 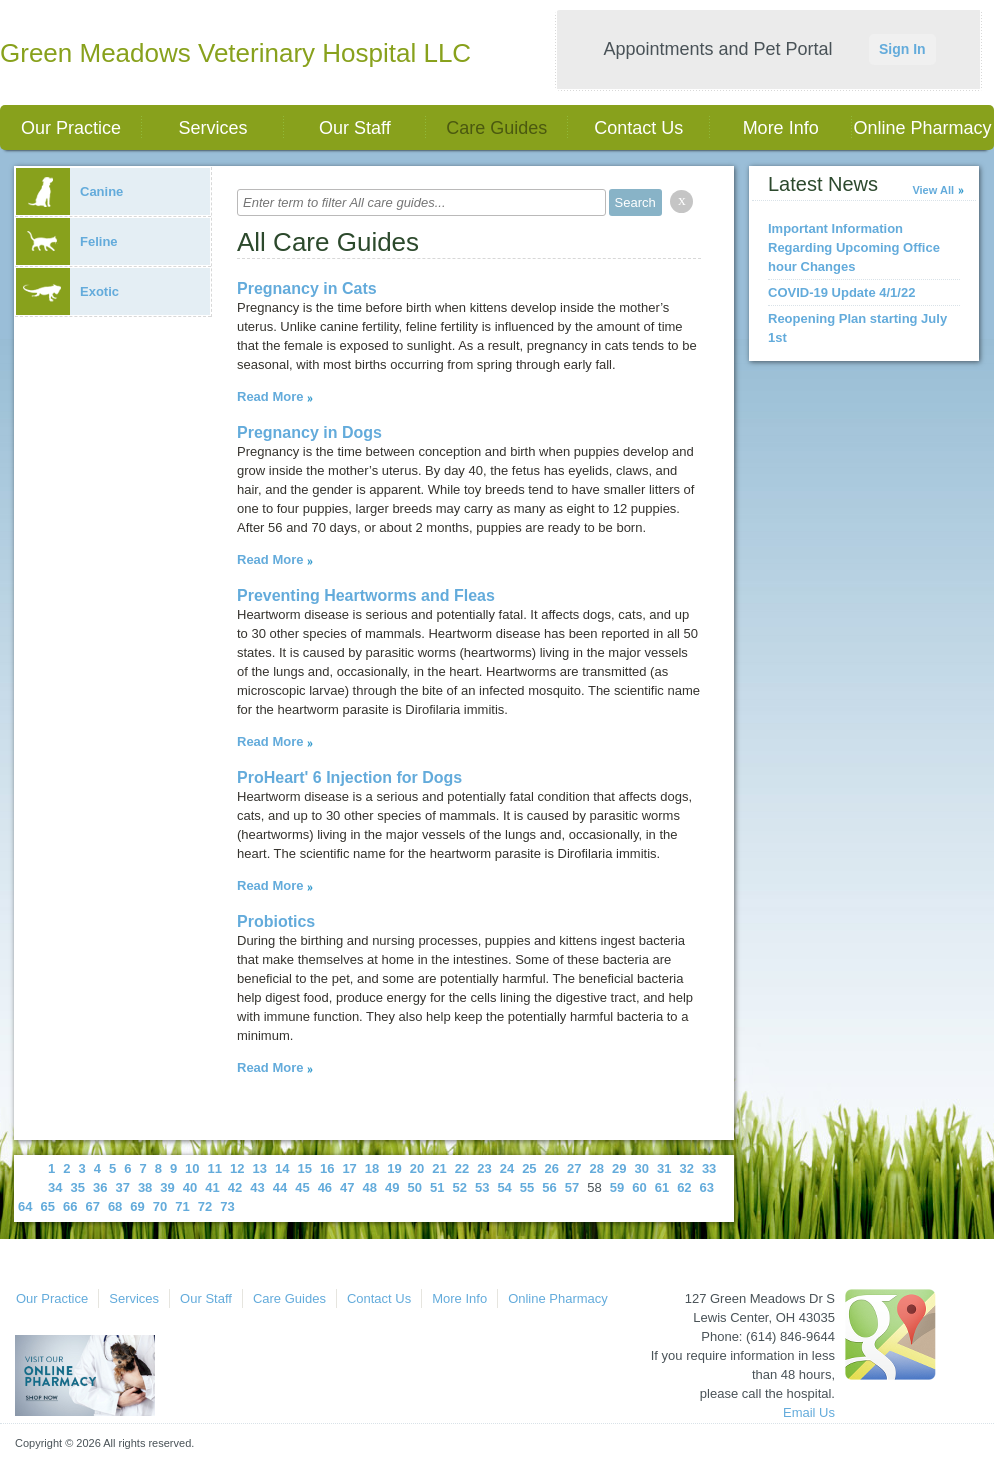 I want to click on View All, so click(x=933, y=190).